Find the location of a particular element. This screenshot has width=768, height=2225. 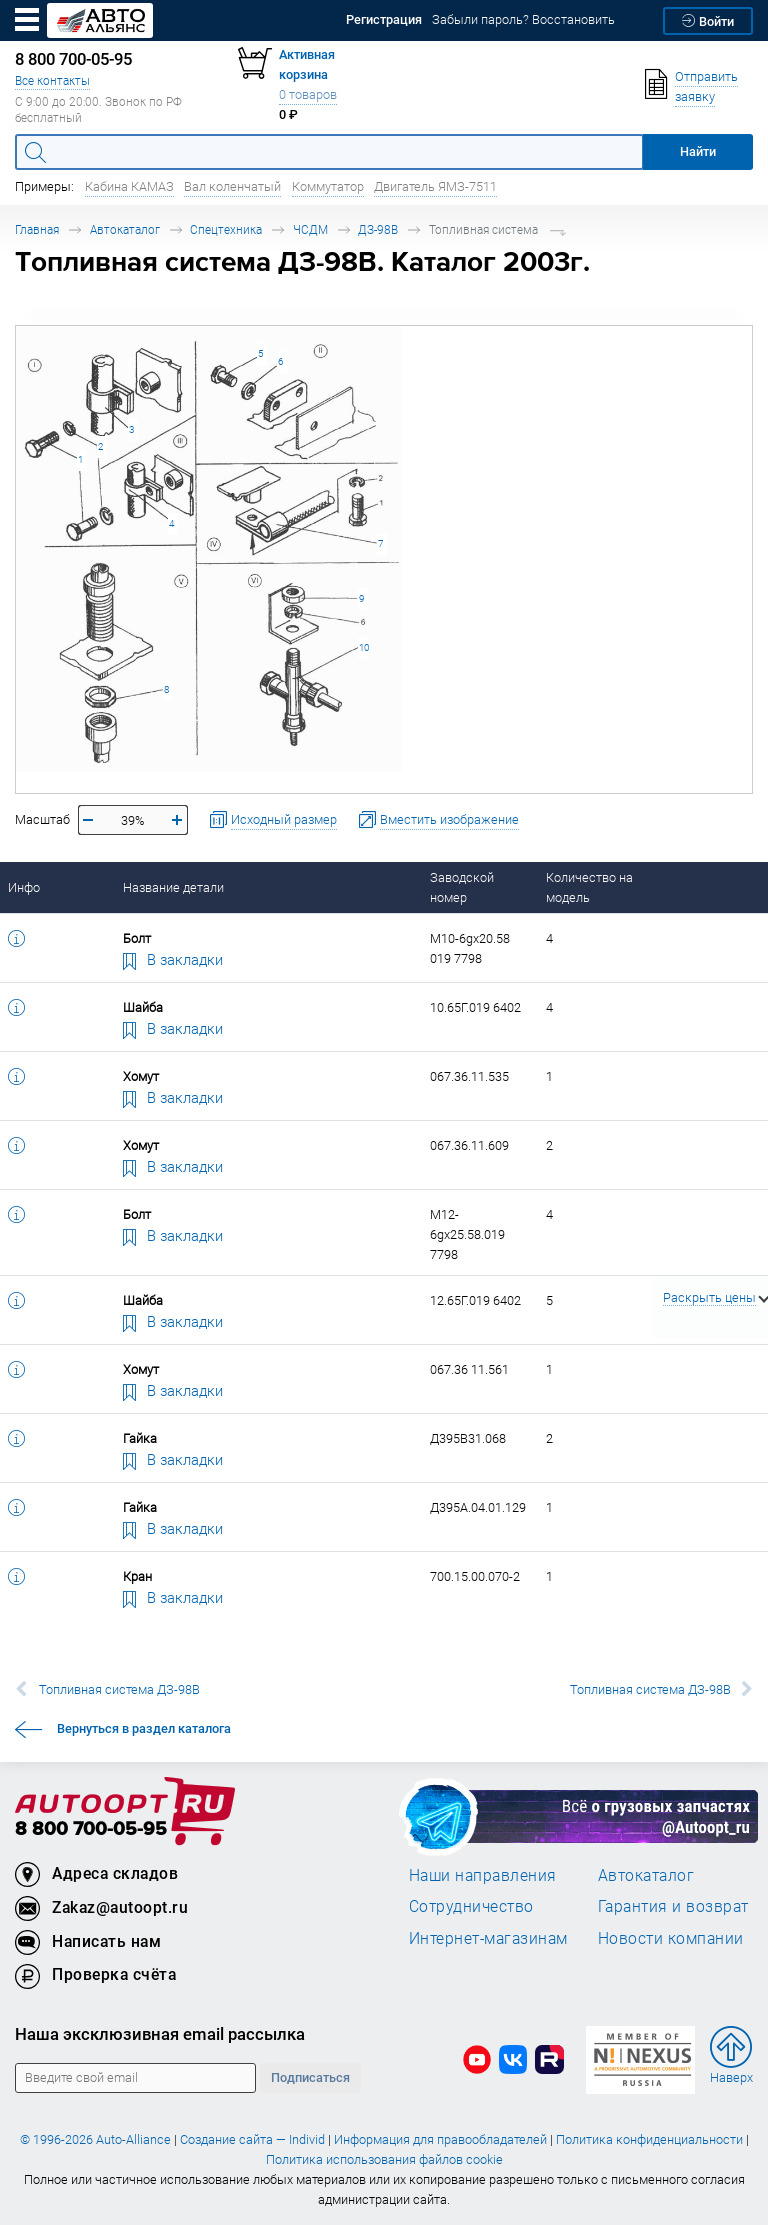

Коммутатор is located at coordinates (328, 186).